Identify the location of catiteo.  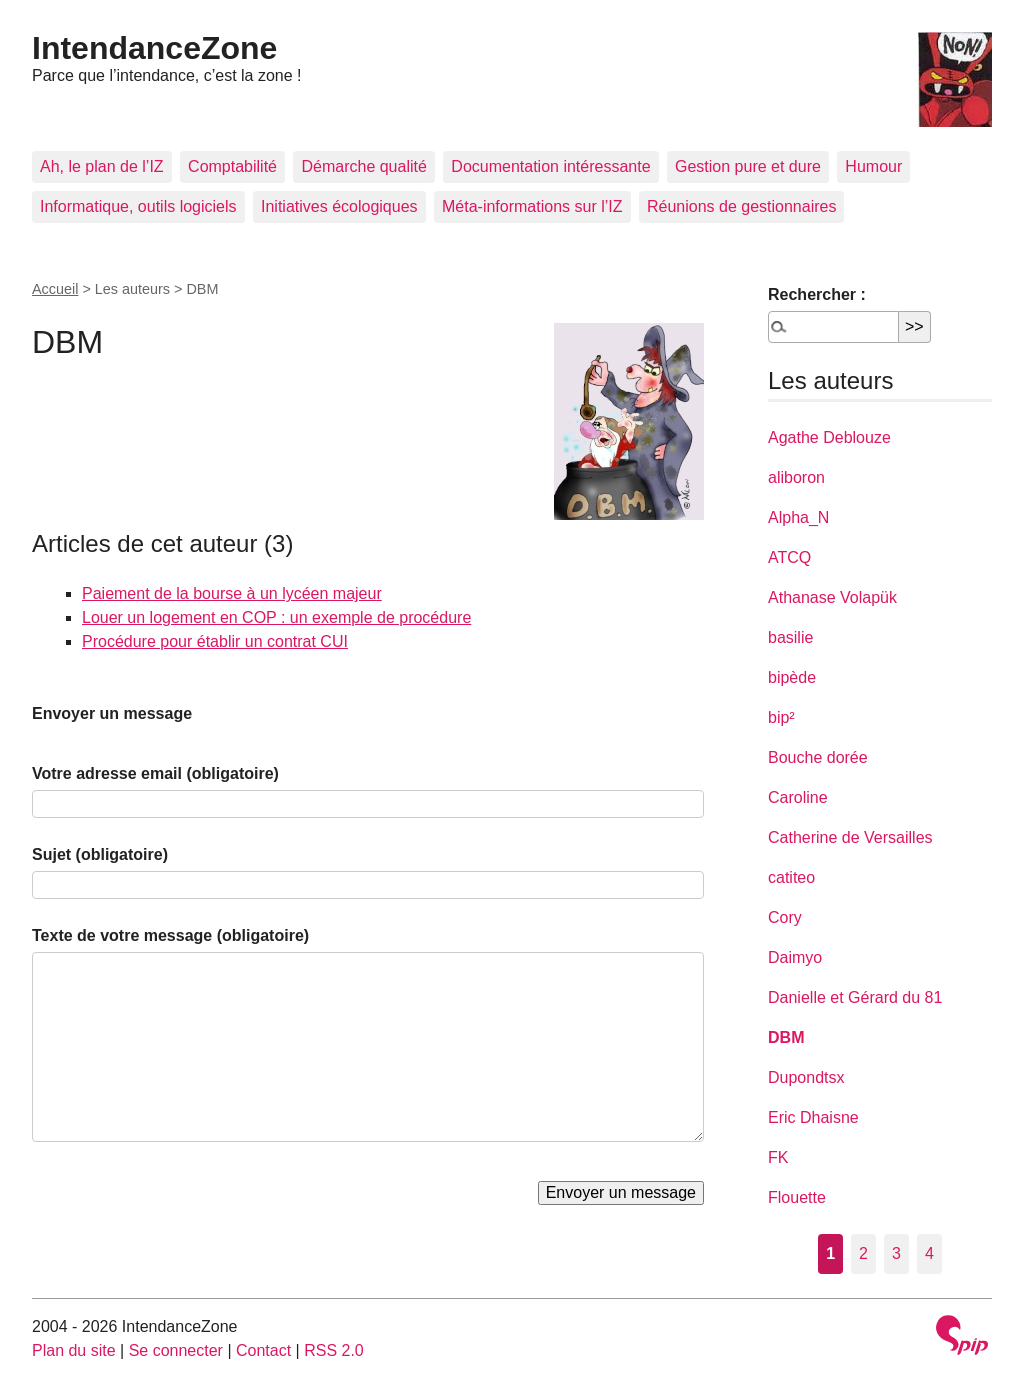
(791, 877).